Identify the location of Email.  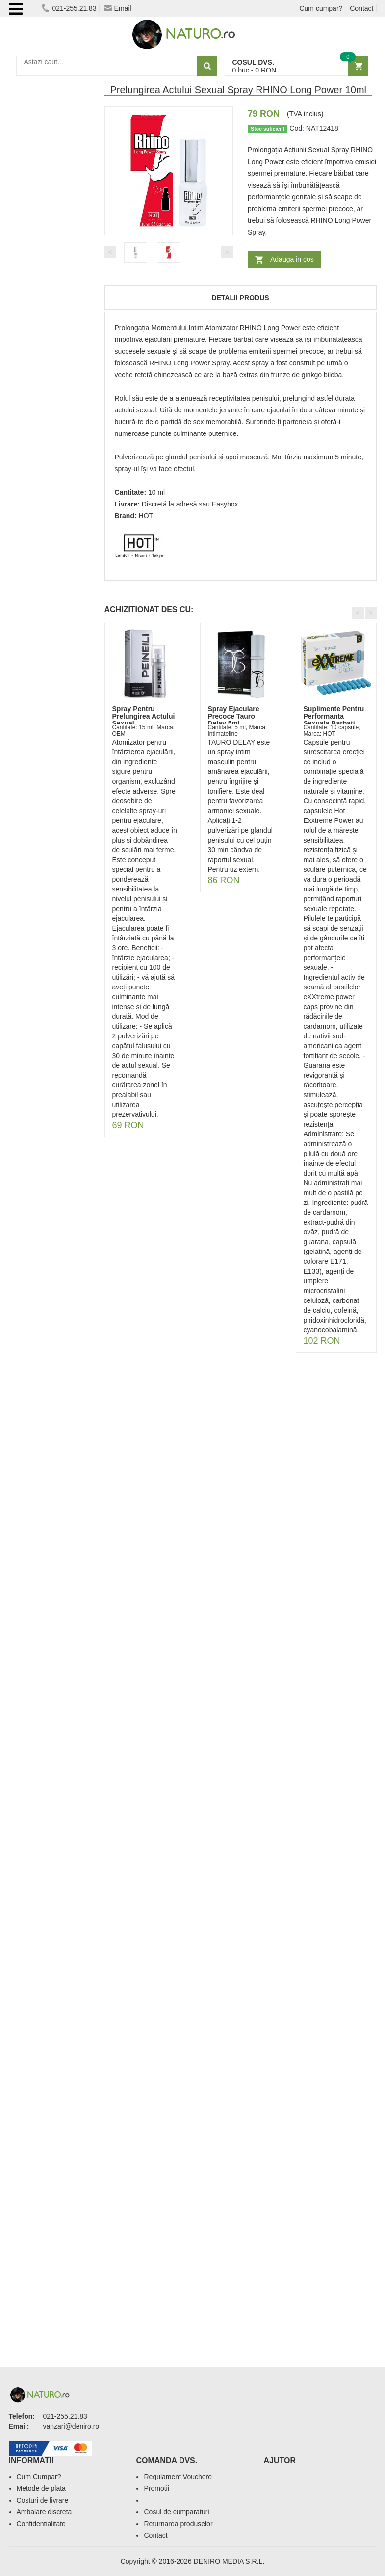
(117, 8).